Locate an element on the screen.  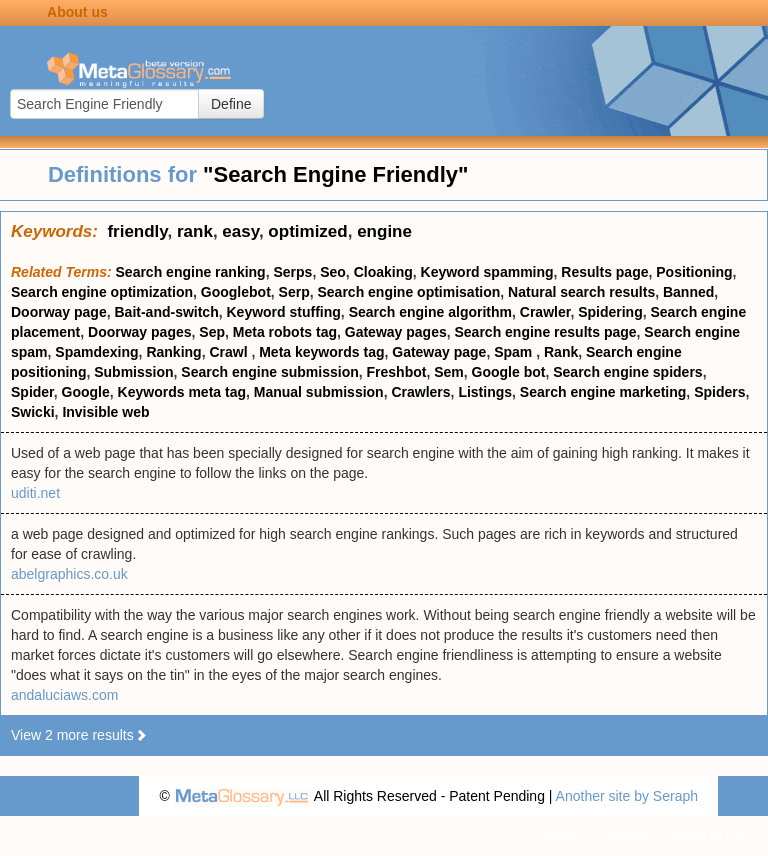
Privacy statement is located at coordinates (600, 836).